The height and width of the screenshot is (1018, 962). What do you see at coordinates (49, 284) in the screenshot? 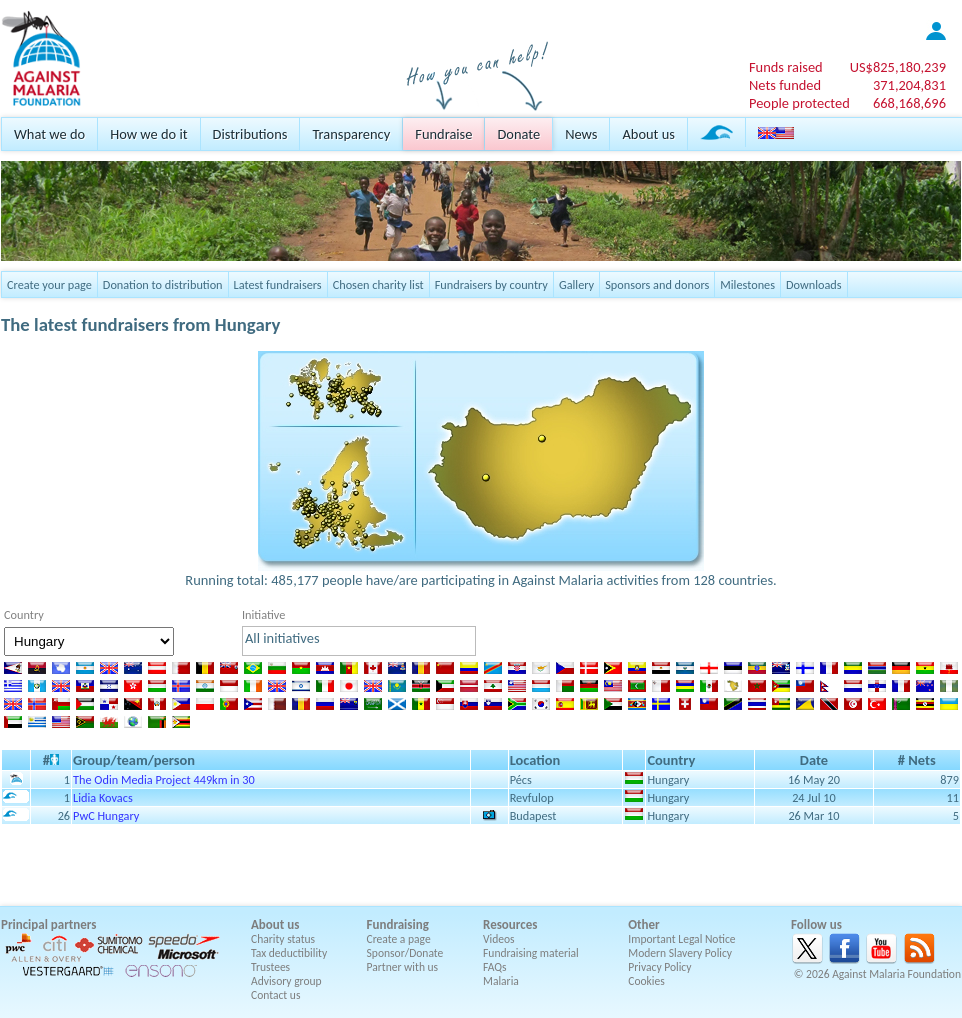
I see `Create your page` at bounding box center [49, 284].